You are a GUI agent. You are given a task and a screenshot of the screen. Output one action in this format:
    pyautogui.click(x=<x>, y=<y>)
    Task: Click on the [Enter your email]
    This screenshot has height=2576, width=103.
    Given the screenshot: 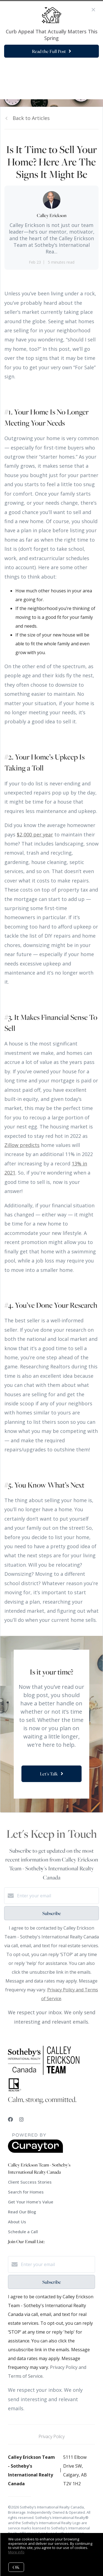 What is the action you would take?
    pyautogui.click(x=57, y=1896)
    